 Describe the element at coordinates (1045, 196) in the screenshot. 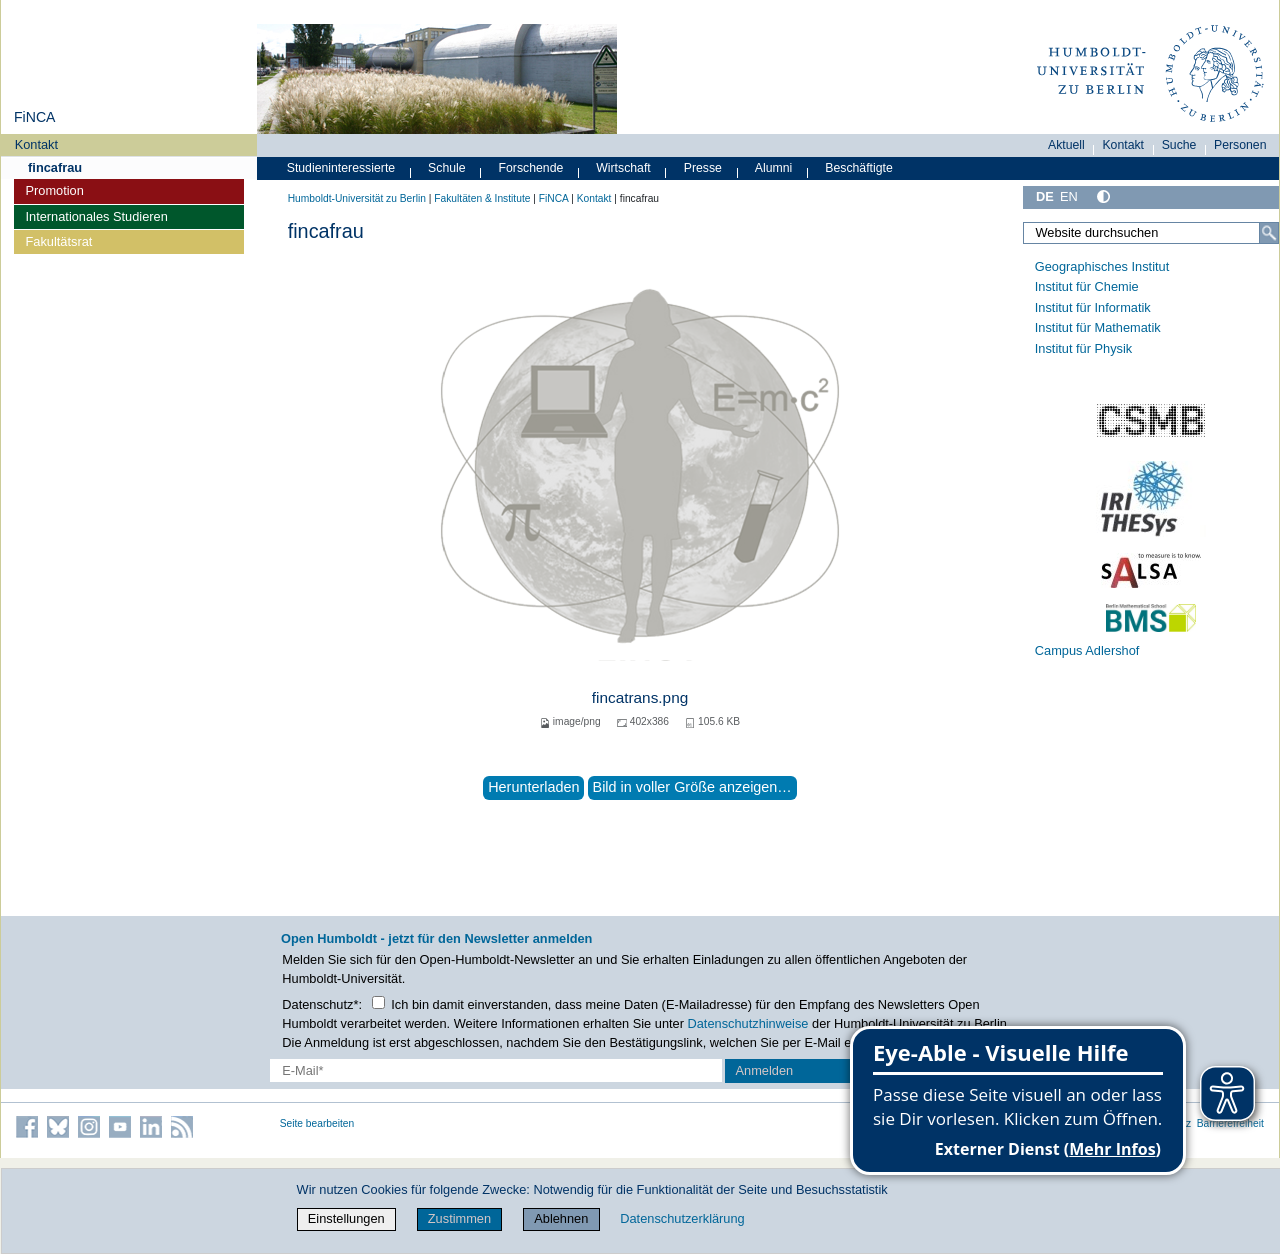

I see `DE [Deutsch]` at that location.